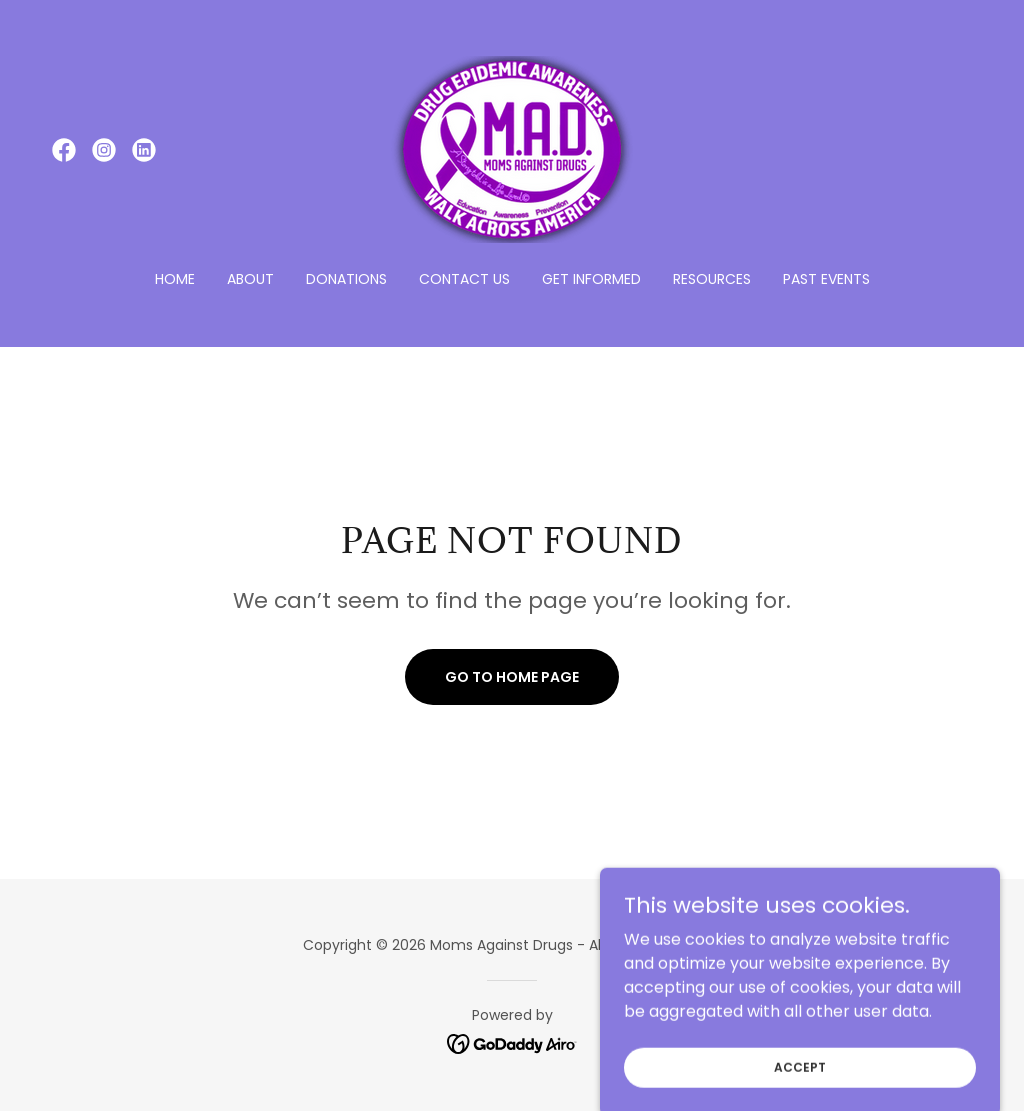  I want to click on Get Informed [link], so click(591, 279).